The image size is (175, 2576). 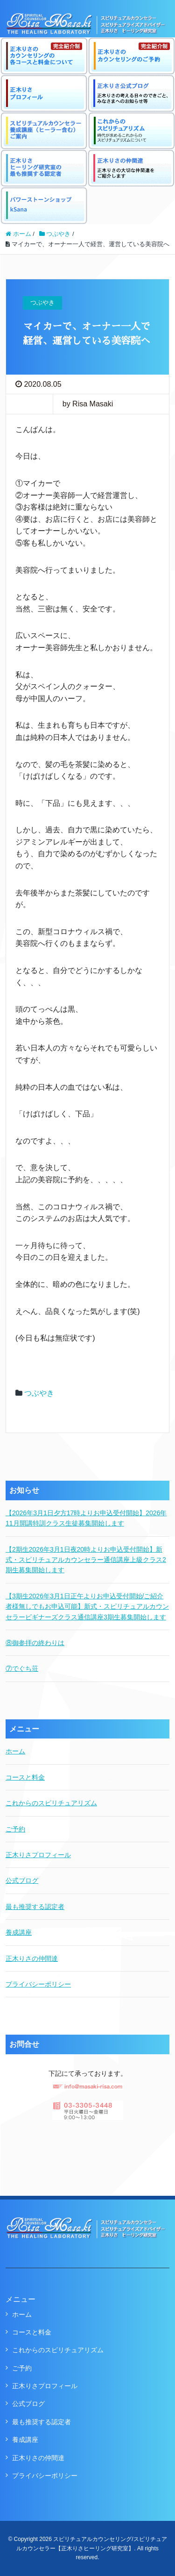 I want to click on 【3期生2026年3月1日正午よりお申込受付開始/ご紹介者様無しでもお申込可能】新式・スピリチュアルカウンセラービギナーズクラス通信講座3期生募集開始します, so click(x=87, y=1606).